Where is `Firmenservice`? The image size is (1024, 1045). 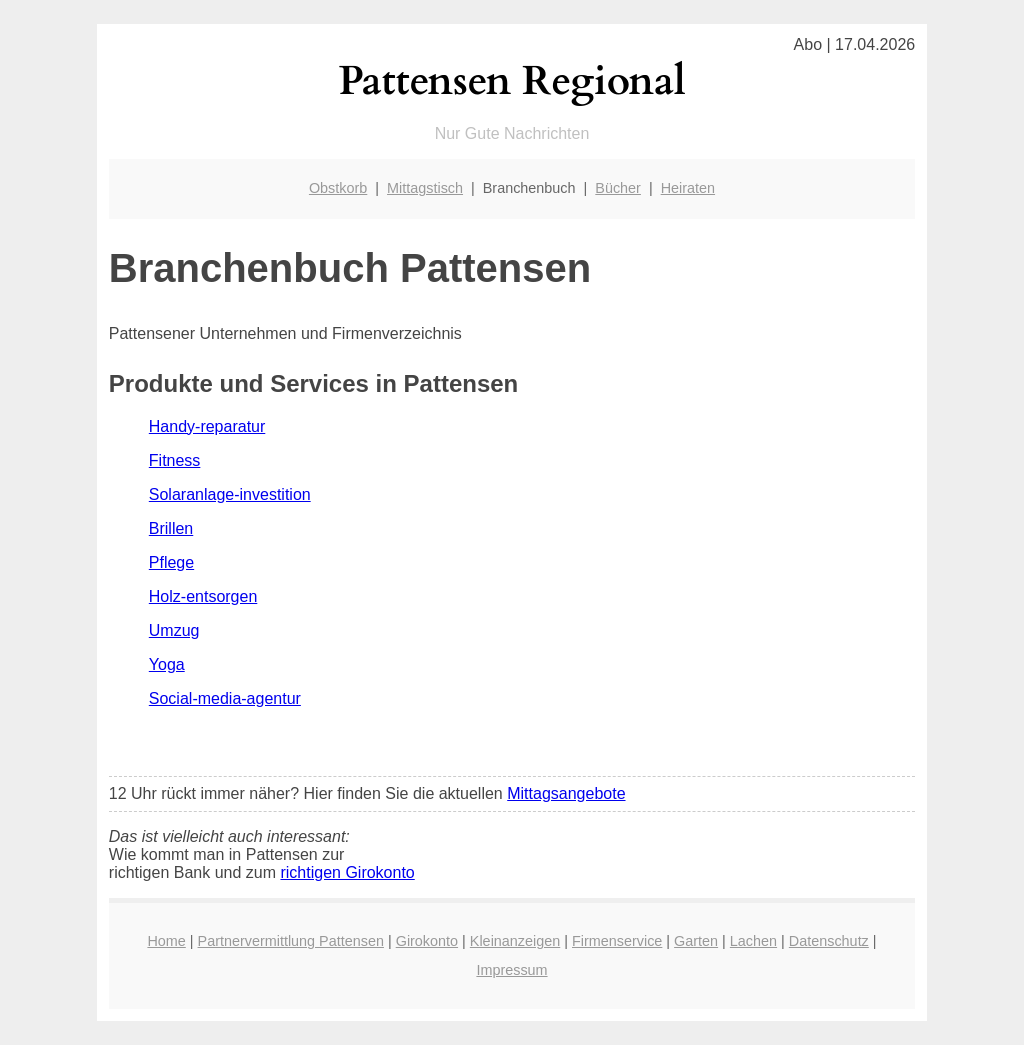
Firmenservice is located at coordinates (617, 941).